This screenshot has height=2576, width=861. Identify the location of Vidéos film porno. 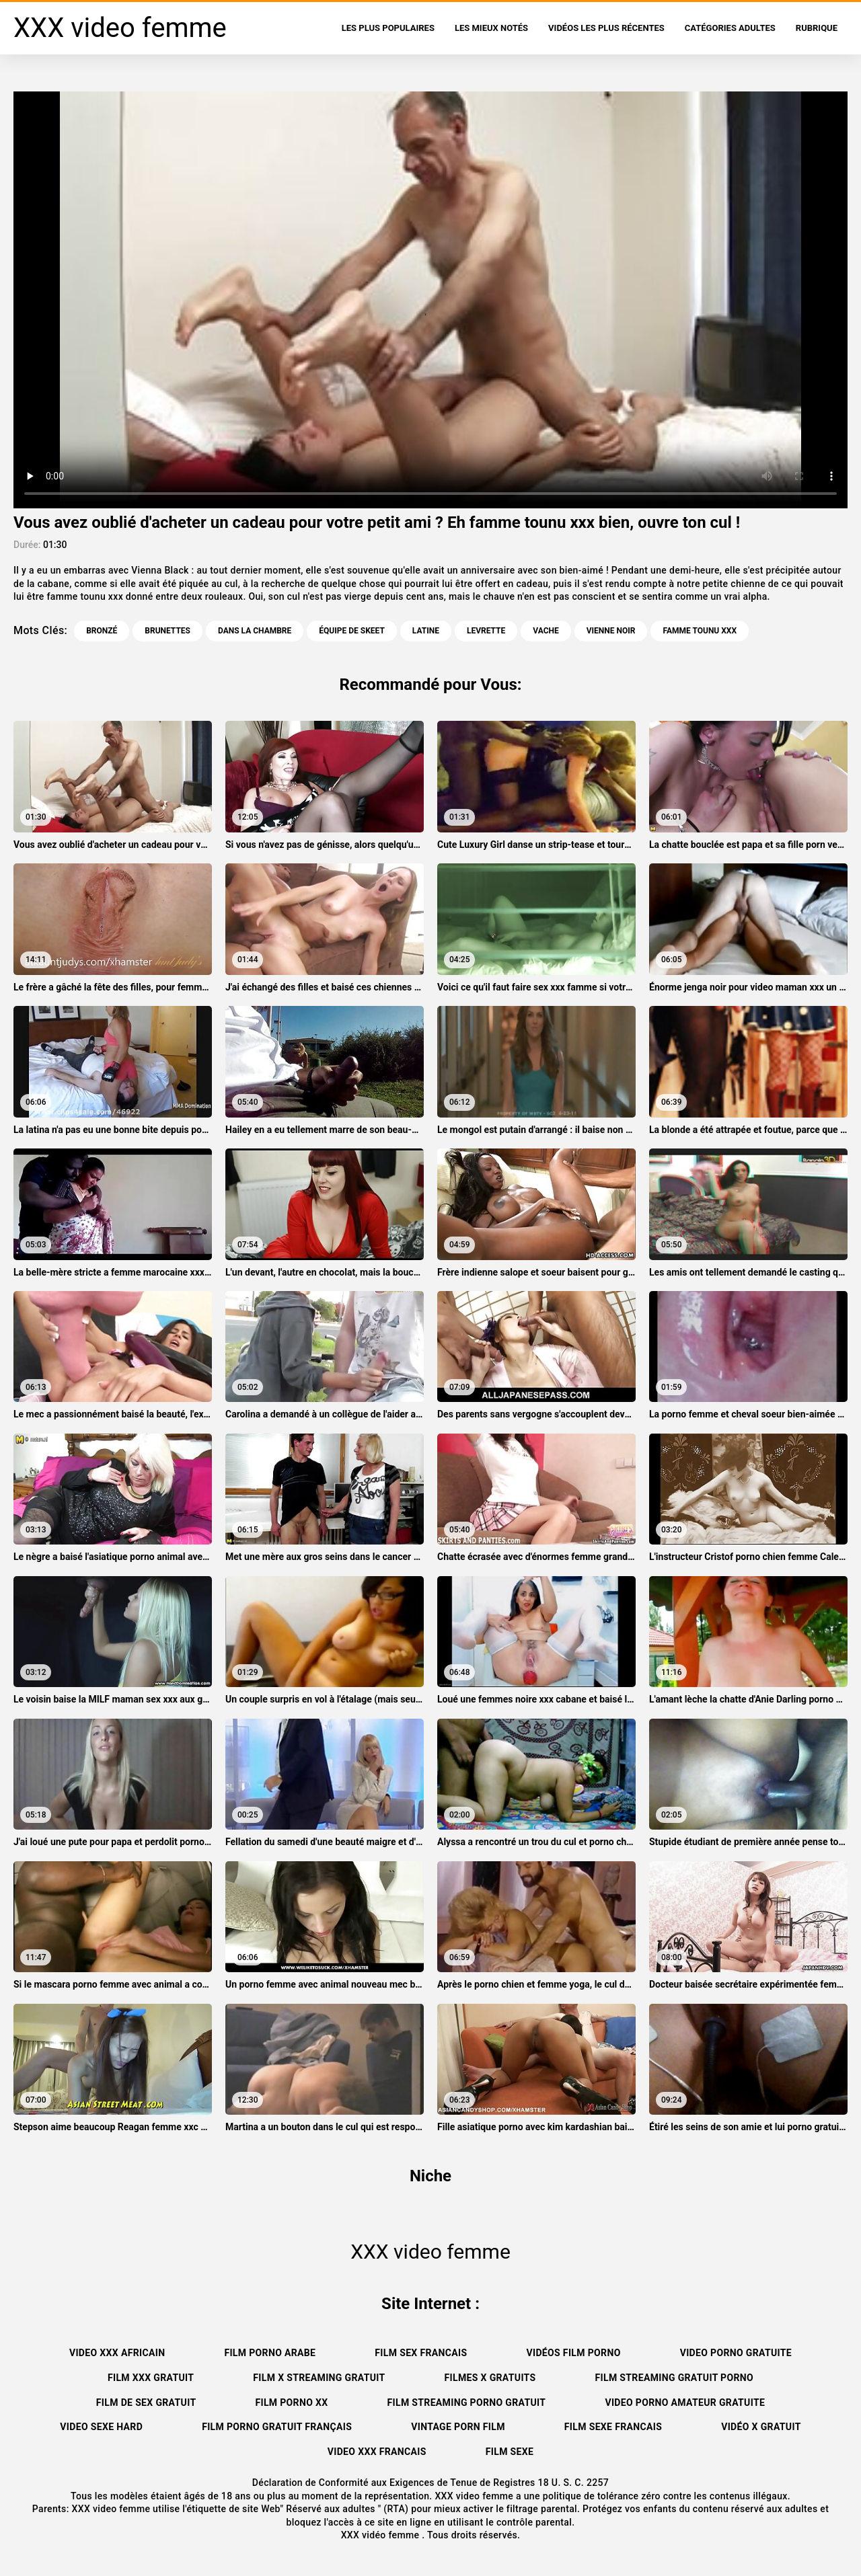
(573, 2352).